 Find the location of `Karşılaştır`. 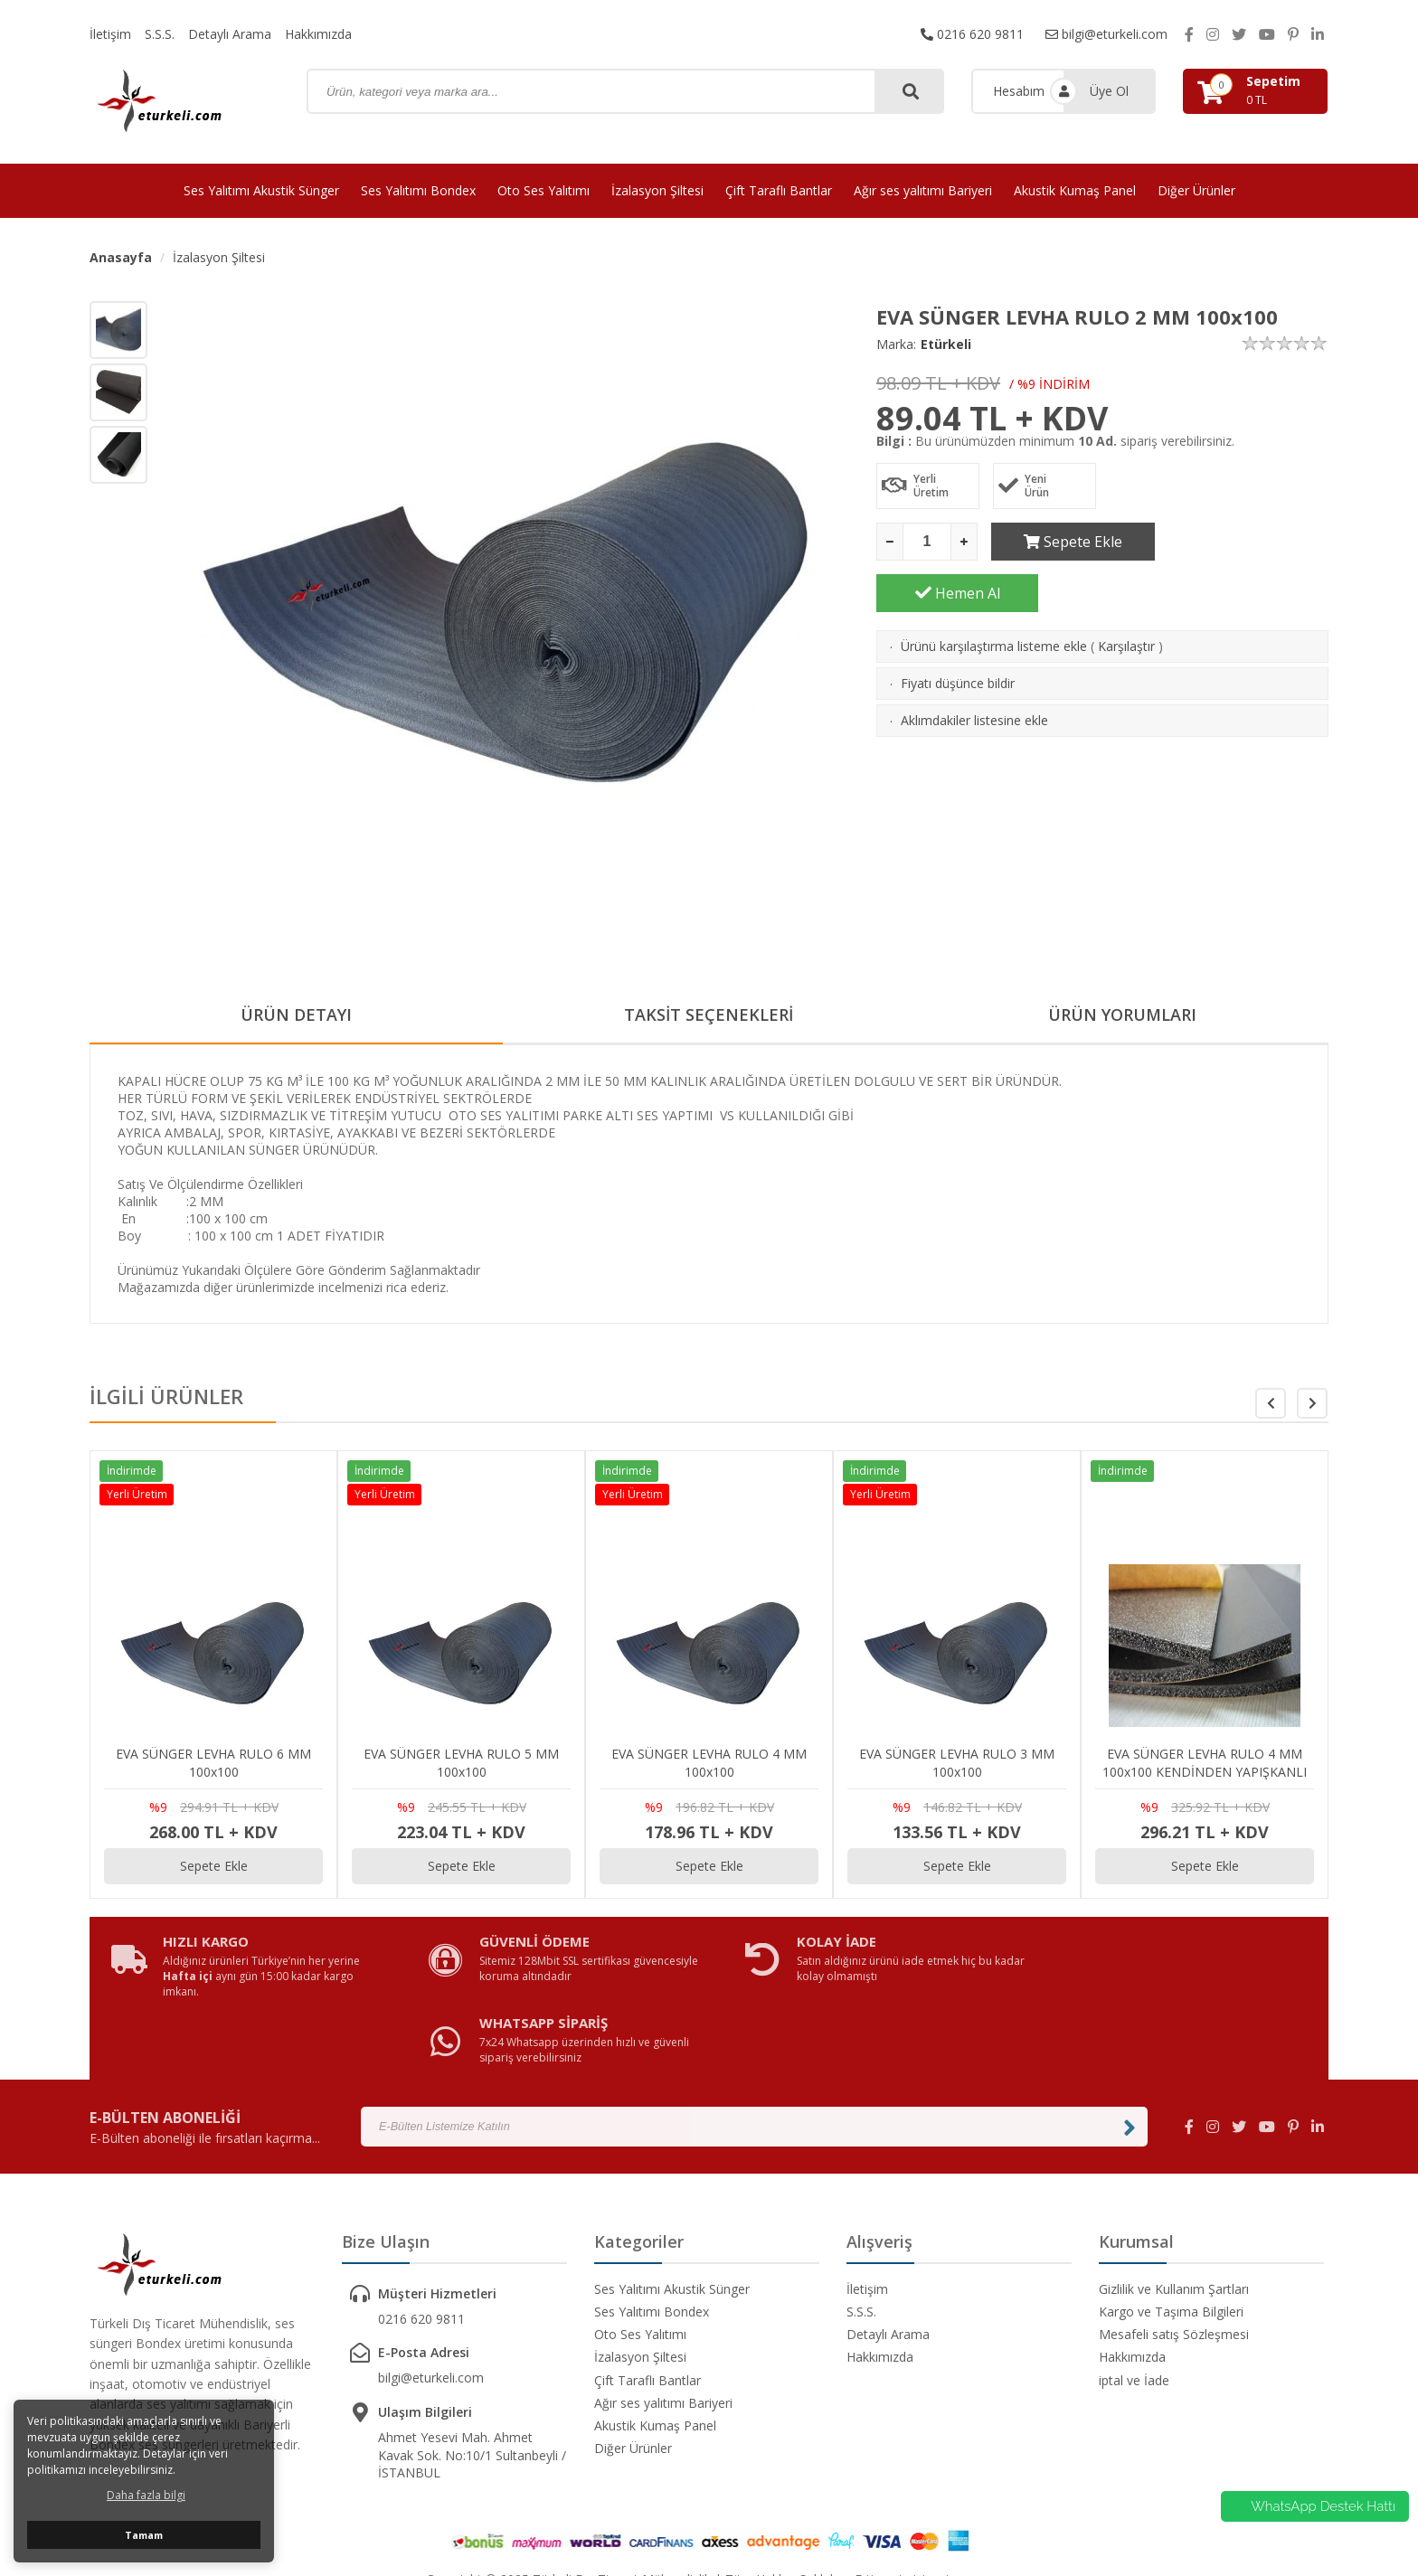

Karşılaştır is located at coordinates (1126, 594).